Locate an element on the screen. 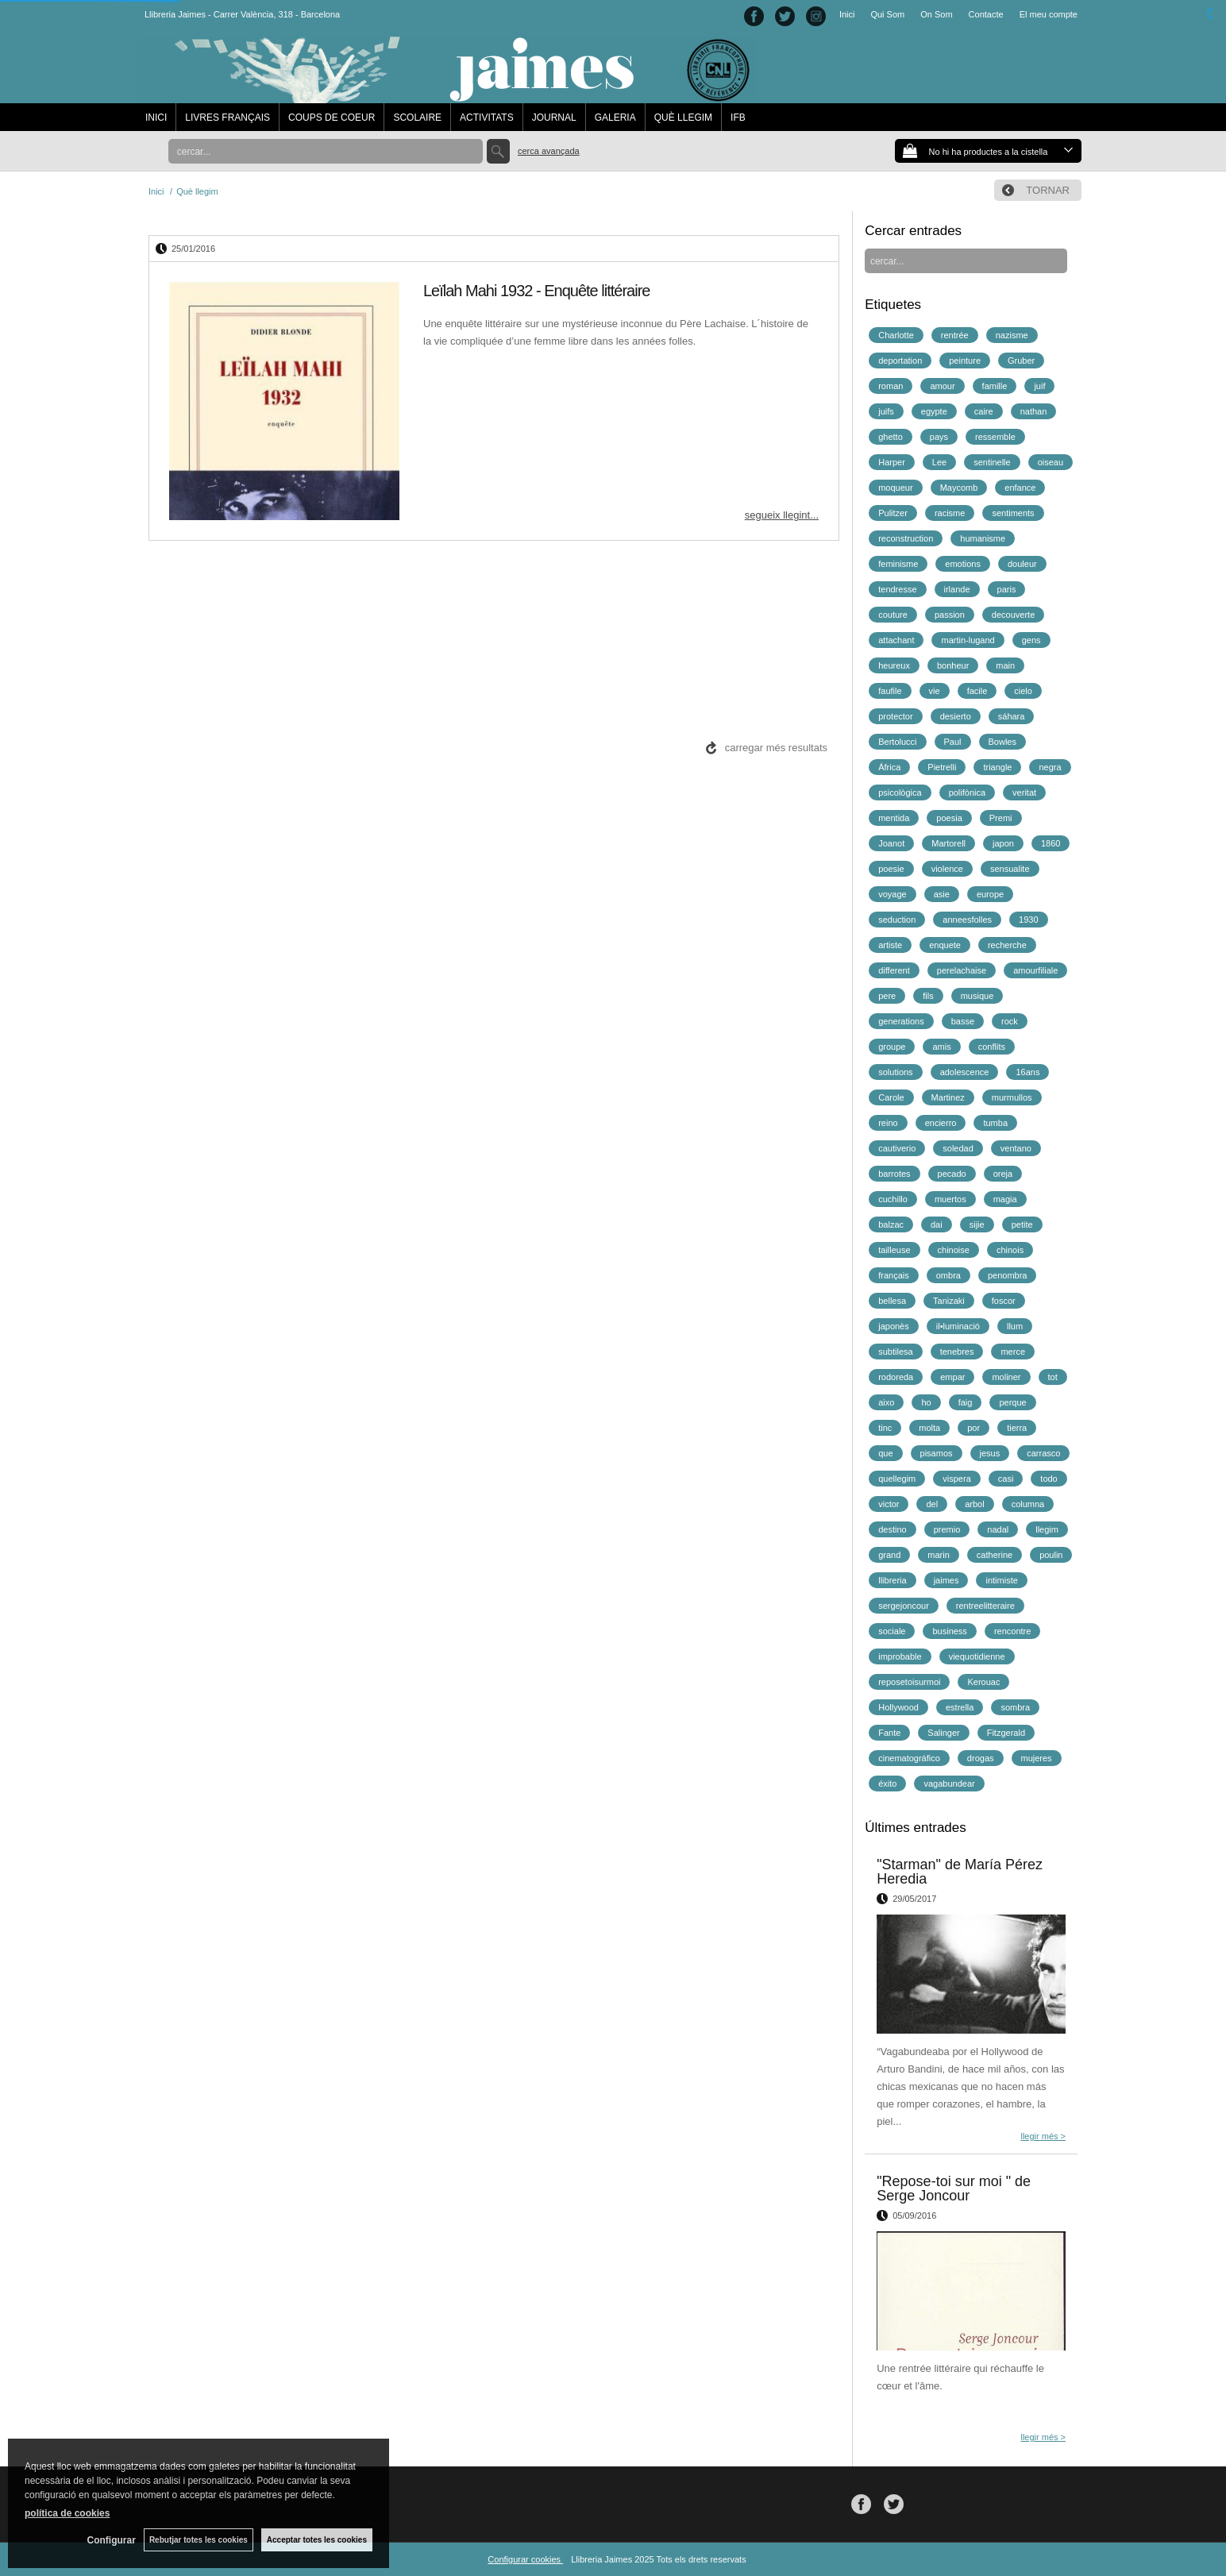 Image resolution: width=1226 pixels, height=2576 pixels. 1860 is located at coordinates (1050, 843).